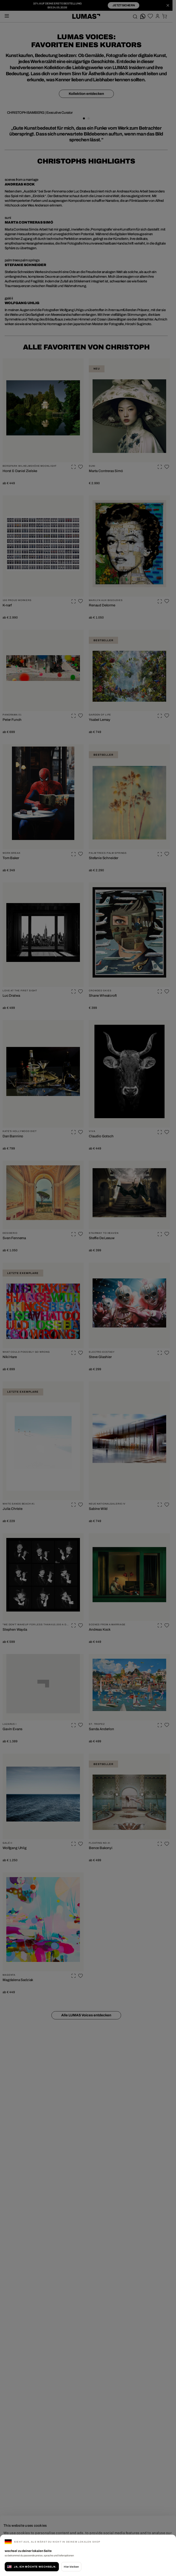 The image size is (176, 2576). What do you see at coordinates (31, 2566) in the screenshot?
I see `Ja, ich möchte wechseln.` at bounding box center [31, 2566].